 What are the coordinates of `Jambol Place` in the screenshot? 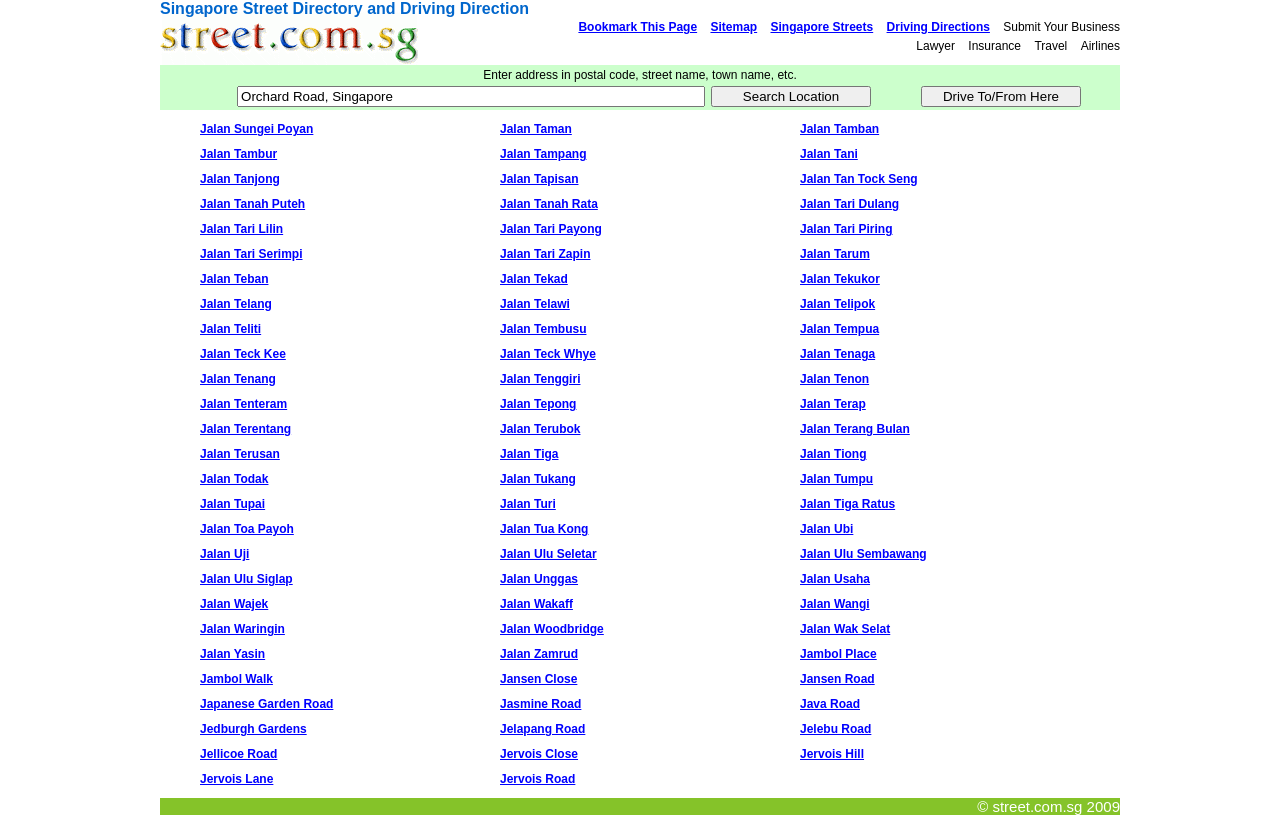 It's located at (838, 654).